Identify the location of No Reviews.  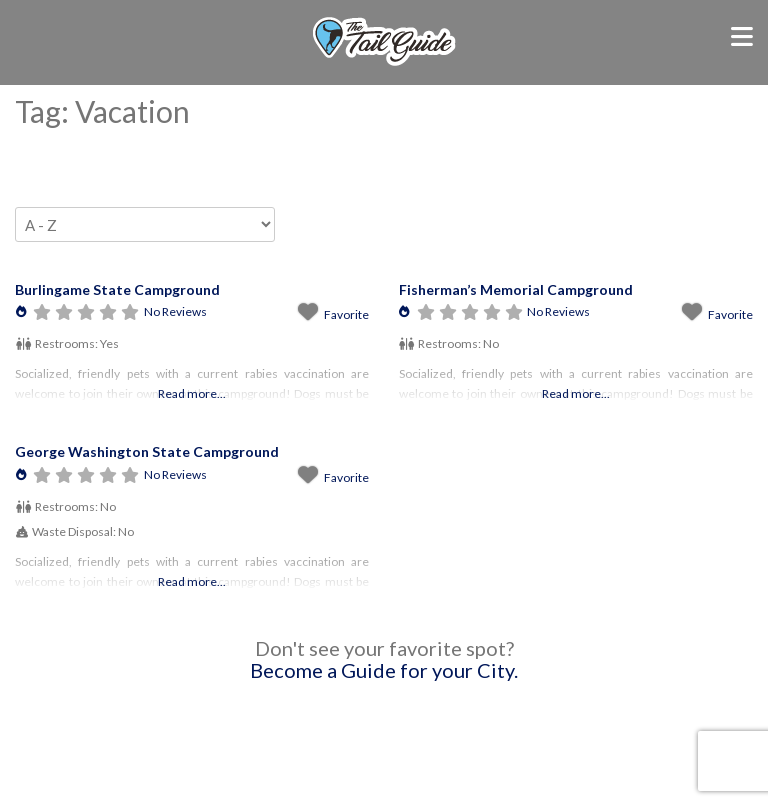
(175, 311).